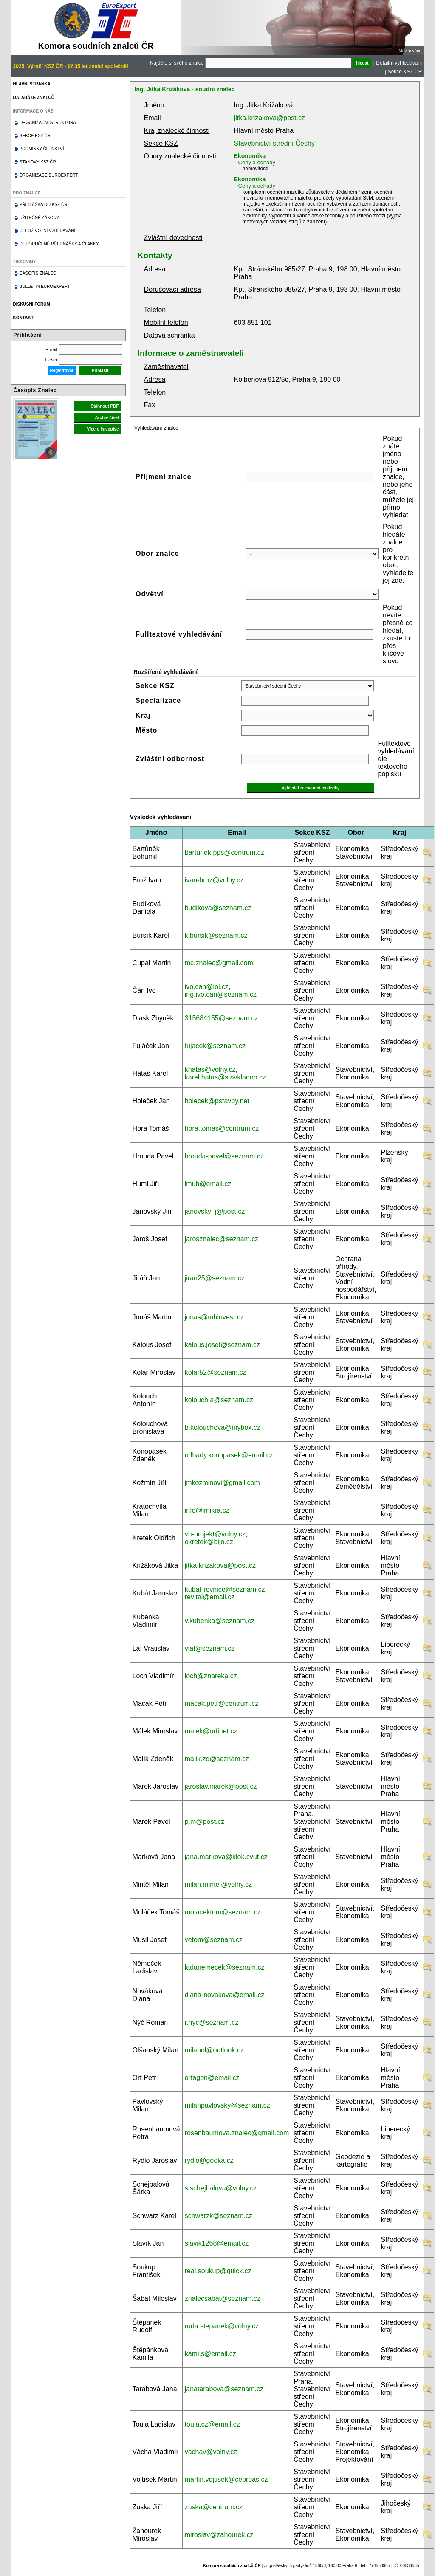  What do you see at coordinates (210, 1648) in the screenshot?
I see `vlaf@seznam.cz` at bounding box center [210, 1648].